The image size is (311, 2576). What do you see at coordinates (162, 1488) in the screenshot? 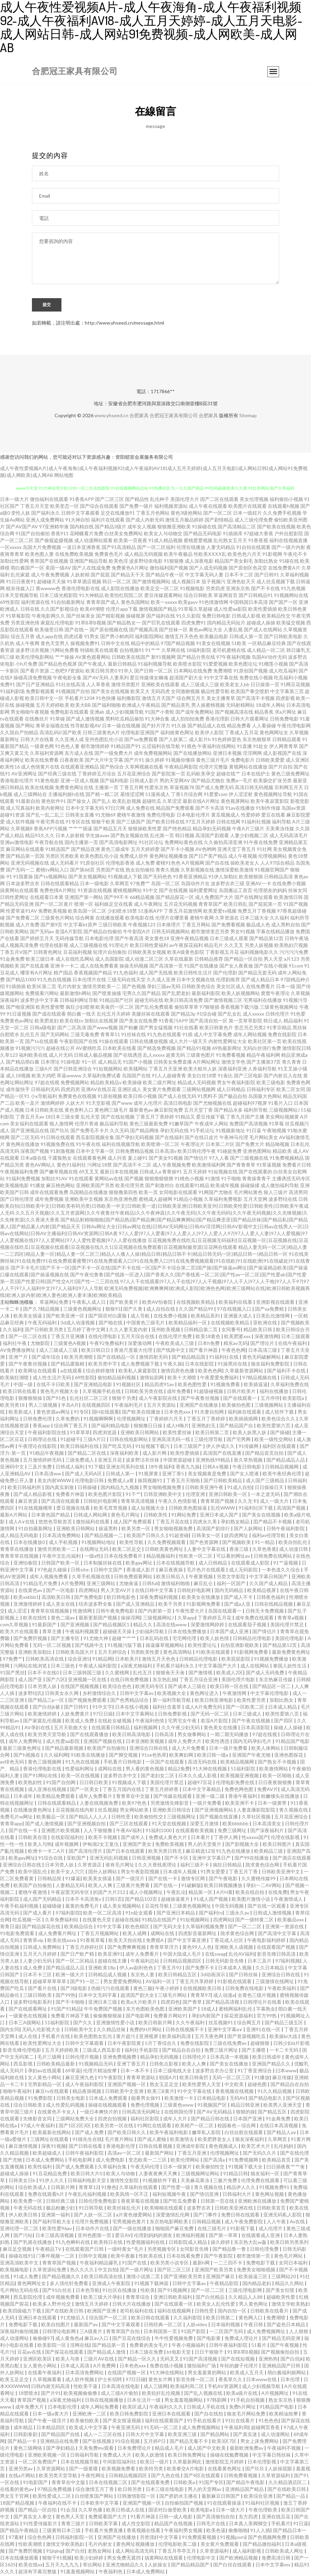
I see `男女啪啪视频免费` at bounding box center [162, 1488].